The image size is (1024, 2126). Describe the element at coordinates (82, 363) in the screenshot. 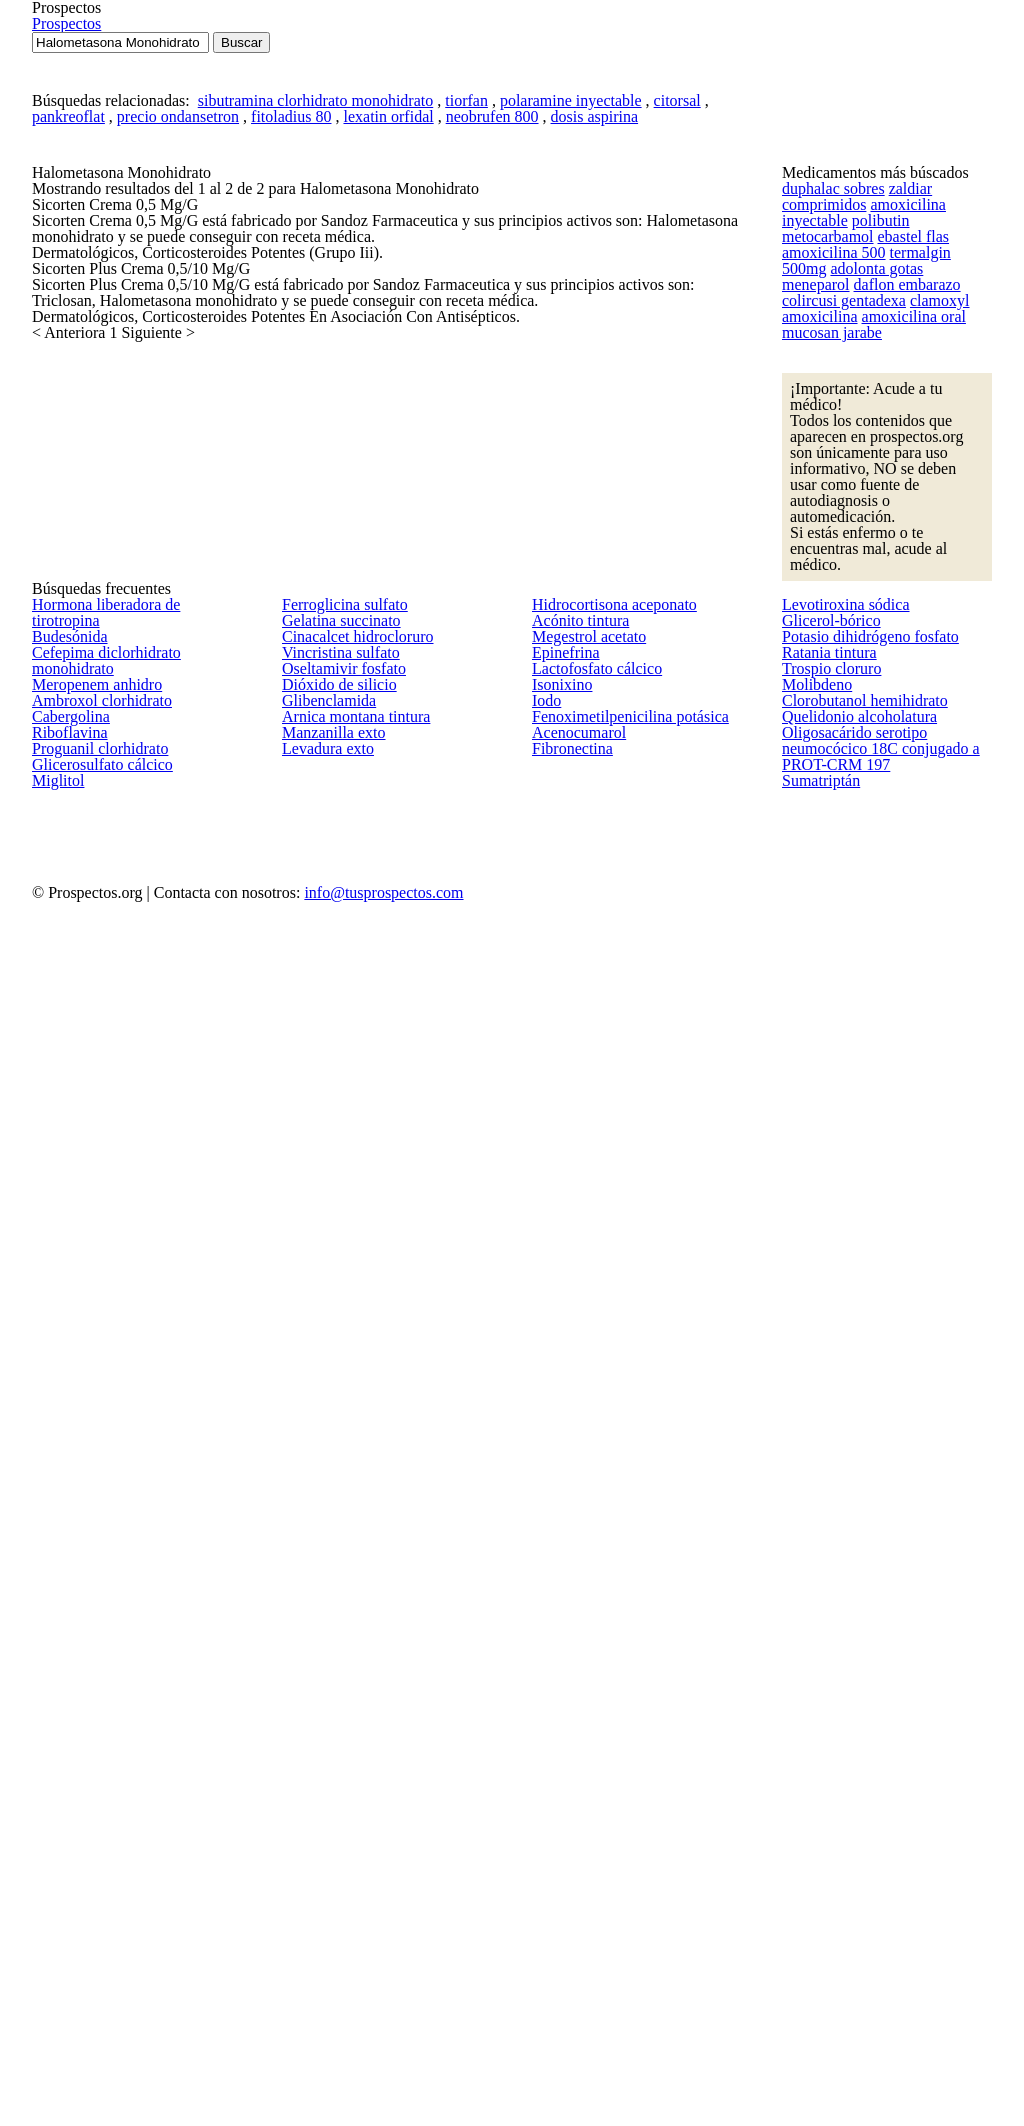

I see `pankreoflat` at that location.